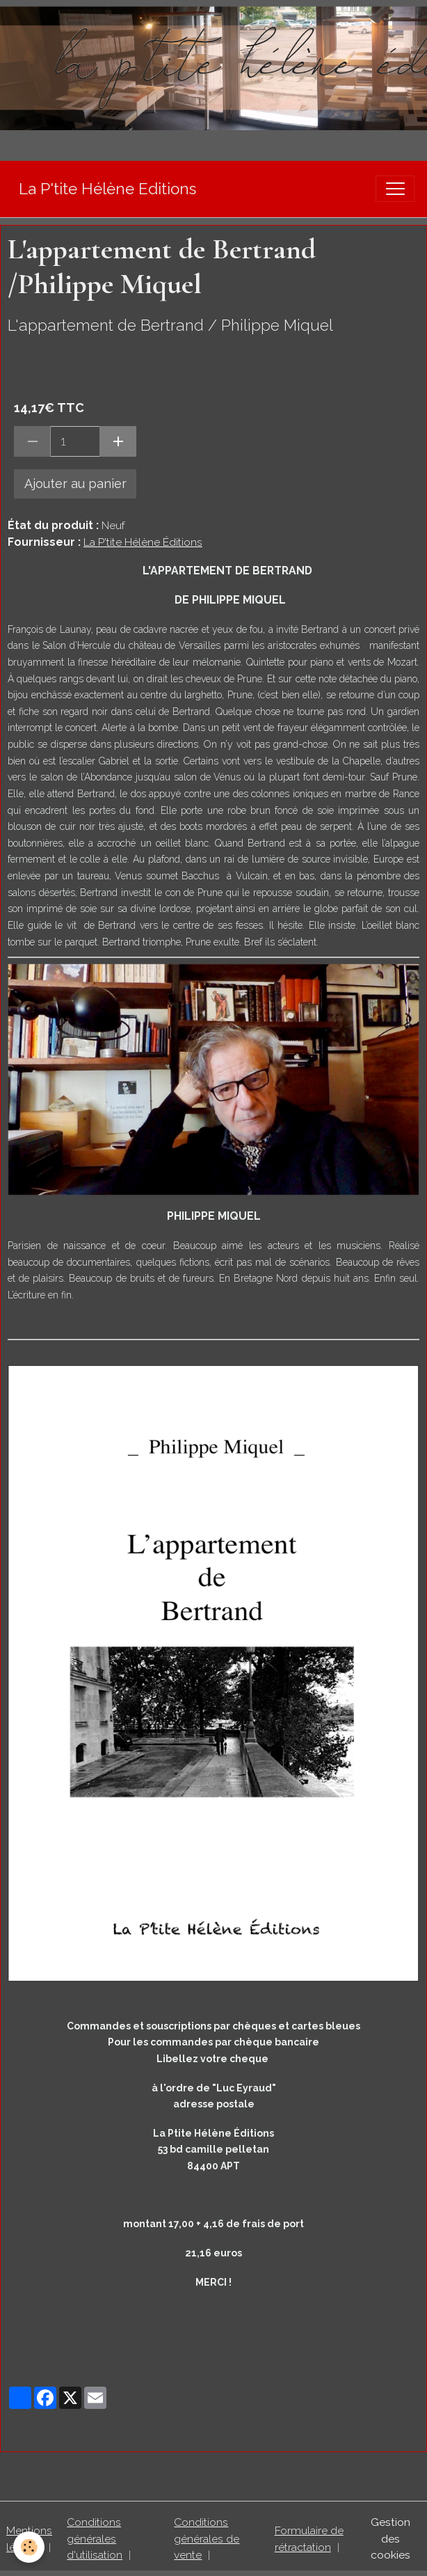 The image size is (427, 2576). What do you see at coordinates (142, 542) in the screenshot?
I see `La P'tite Hélène Éditions` at bounding box center [142, 542].